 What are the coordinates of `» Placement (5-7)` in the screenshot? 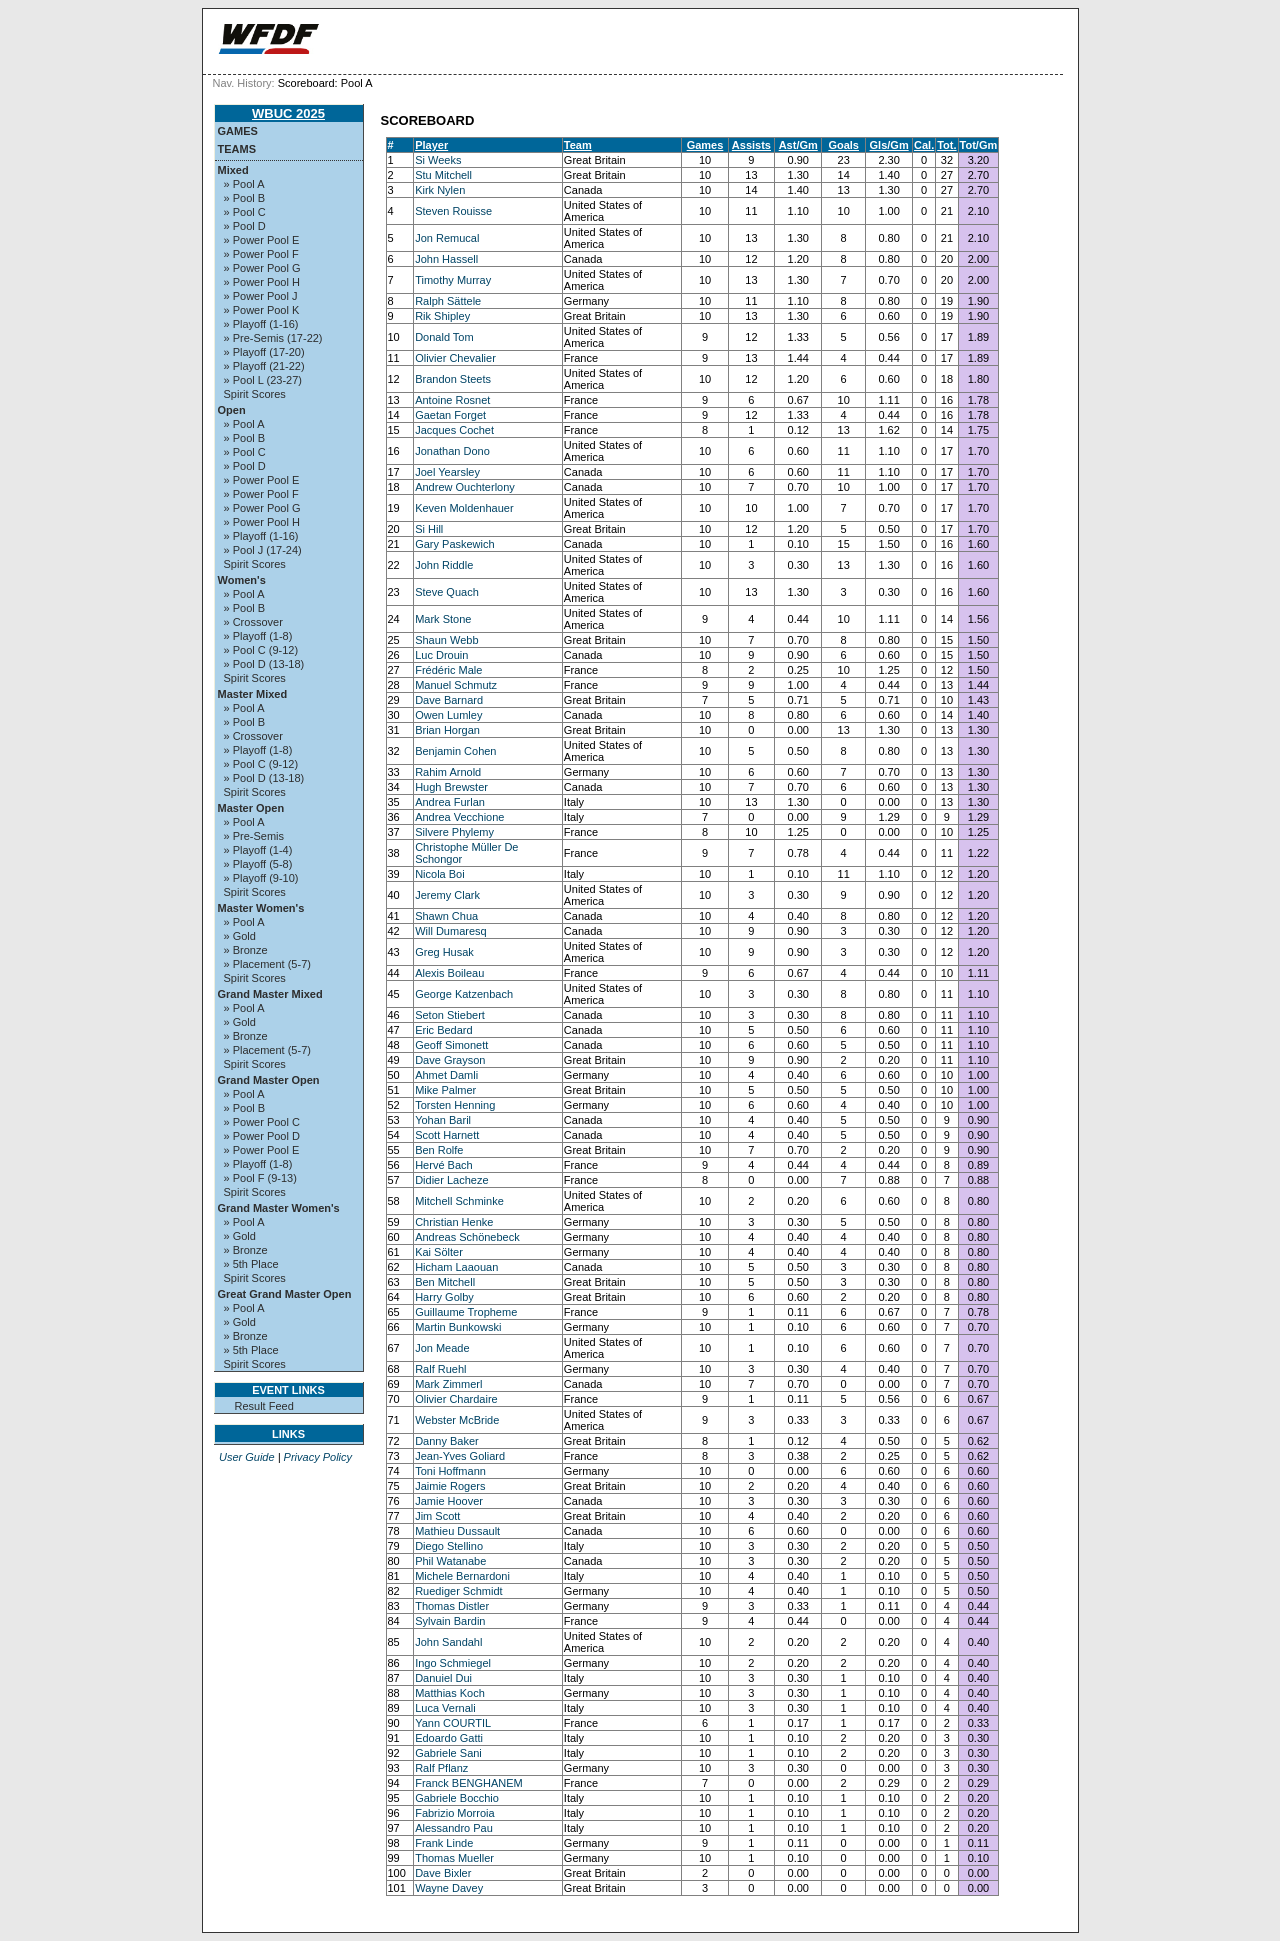 It's located at (267, 964).